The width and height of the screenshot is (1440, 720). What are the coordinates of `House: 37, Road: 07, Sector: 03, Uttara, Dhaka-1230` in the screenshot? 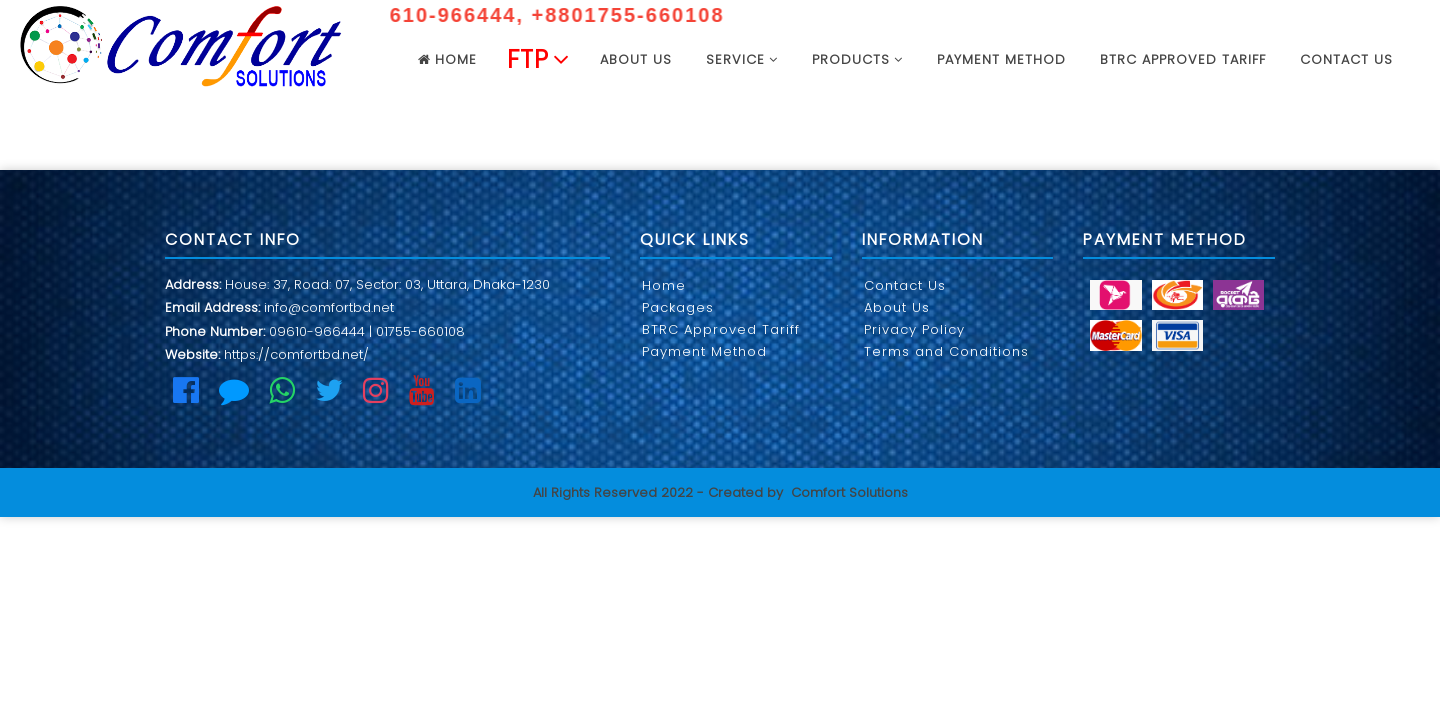 It's located at (387, 284).